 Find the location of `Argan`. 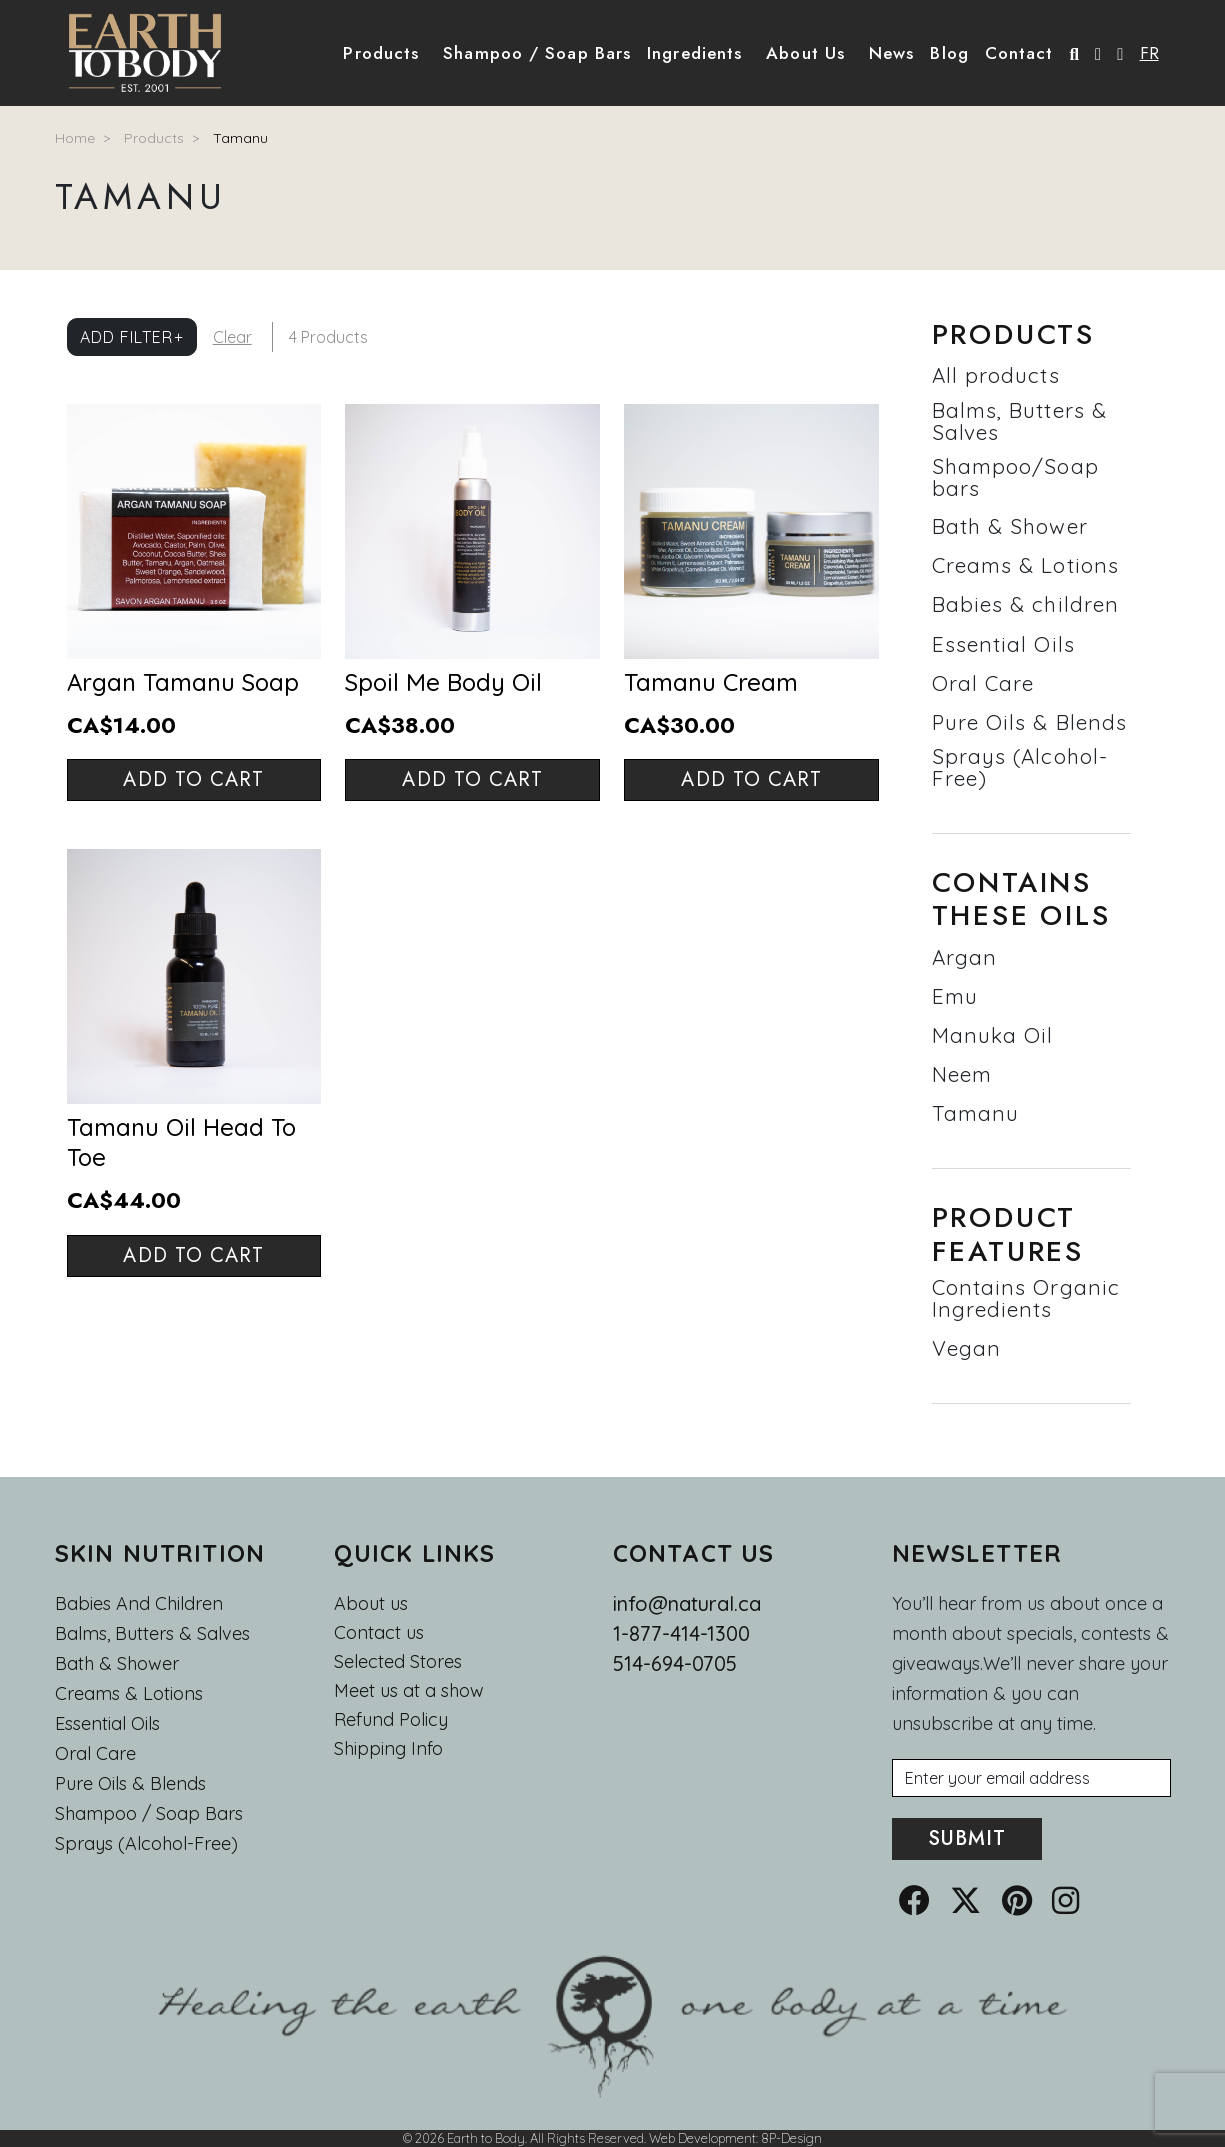

Argan is located at coordinates (965, 957).